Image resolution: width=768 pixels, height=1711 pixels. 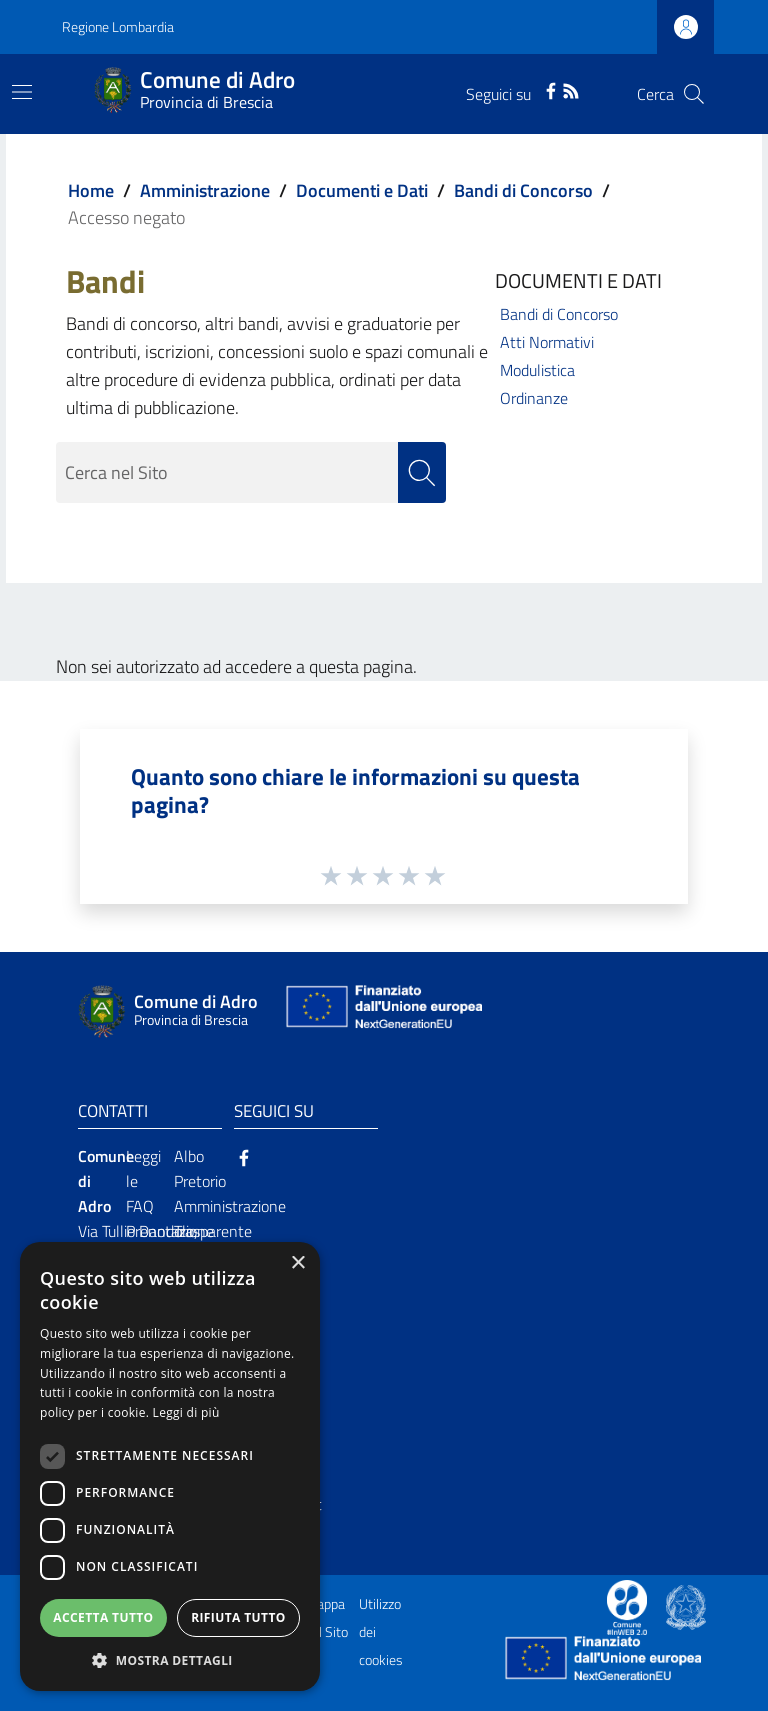 What do you see at coordinates (238, 1617) in the screenshot?
I see `Rifiuta tutto [button]` at bounding box center [238, 1617].